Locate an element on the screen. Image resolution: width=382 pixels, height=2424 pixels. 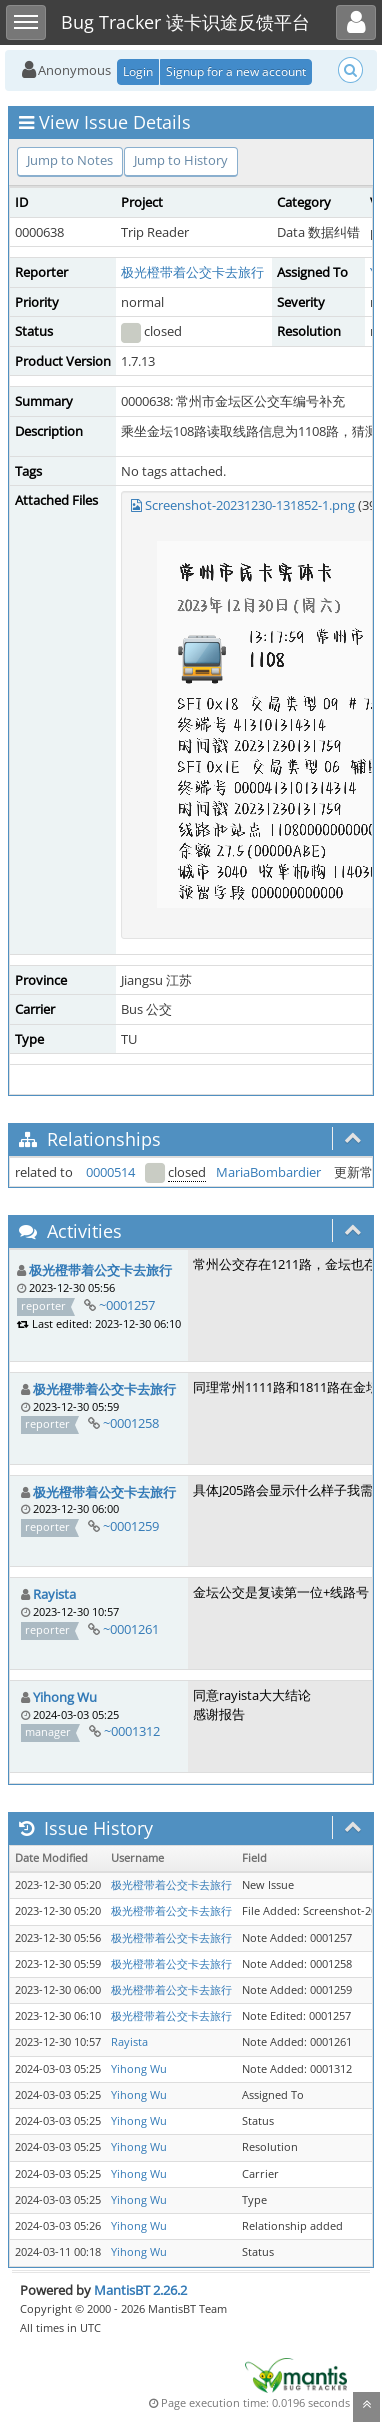
Signup for a new account is located at coordinates (236, 71).